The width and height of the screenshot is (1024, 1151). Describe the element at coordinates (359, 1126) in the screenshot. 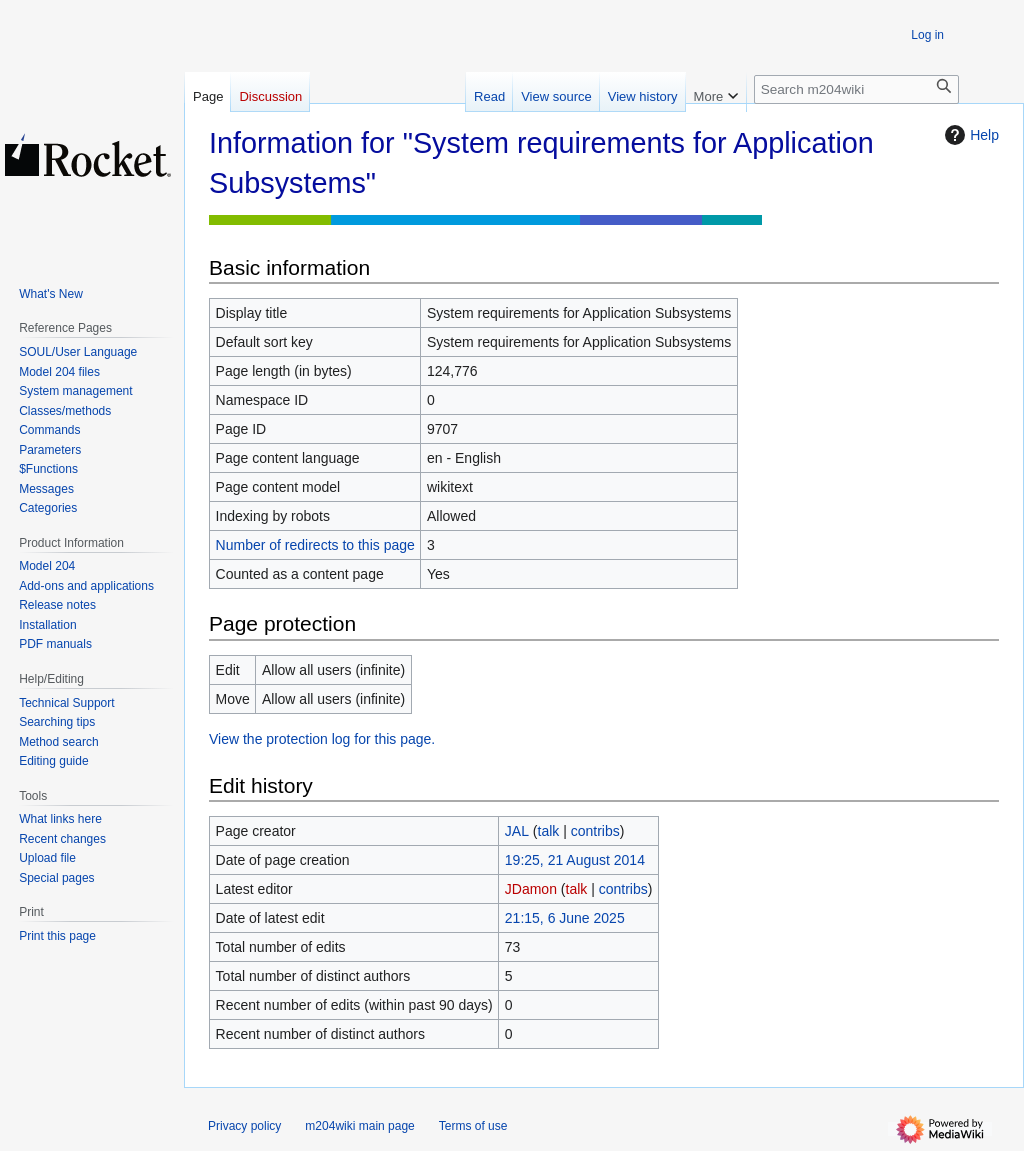

I see `m204wiki main page` at that location.